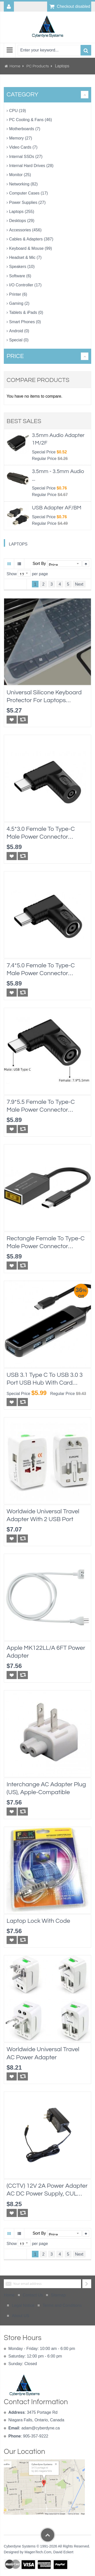  Describe the element at coordinates (22, 94) in the screenshot. I see `Category [tab]` at that location.